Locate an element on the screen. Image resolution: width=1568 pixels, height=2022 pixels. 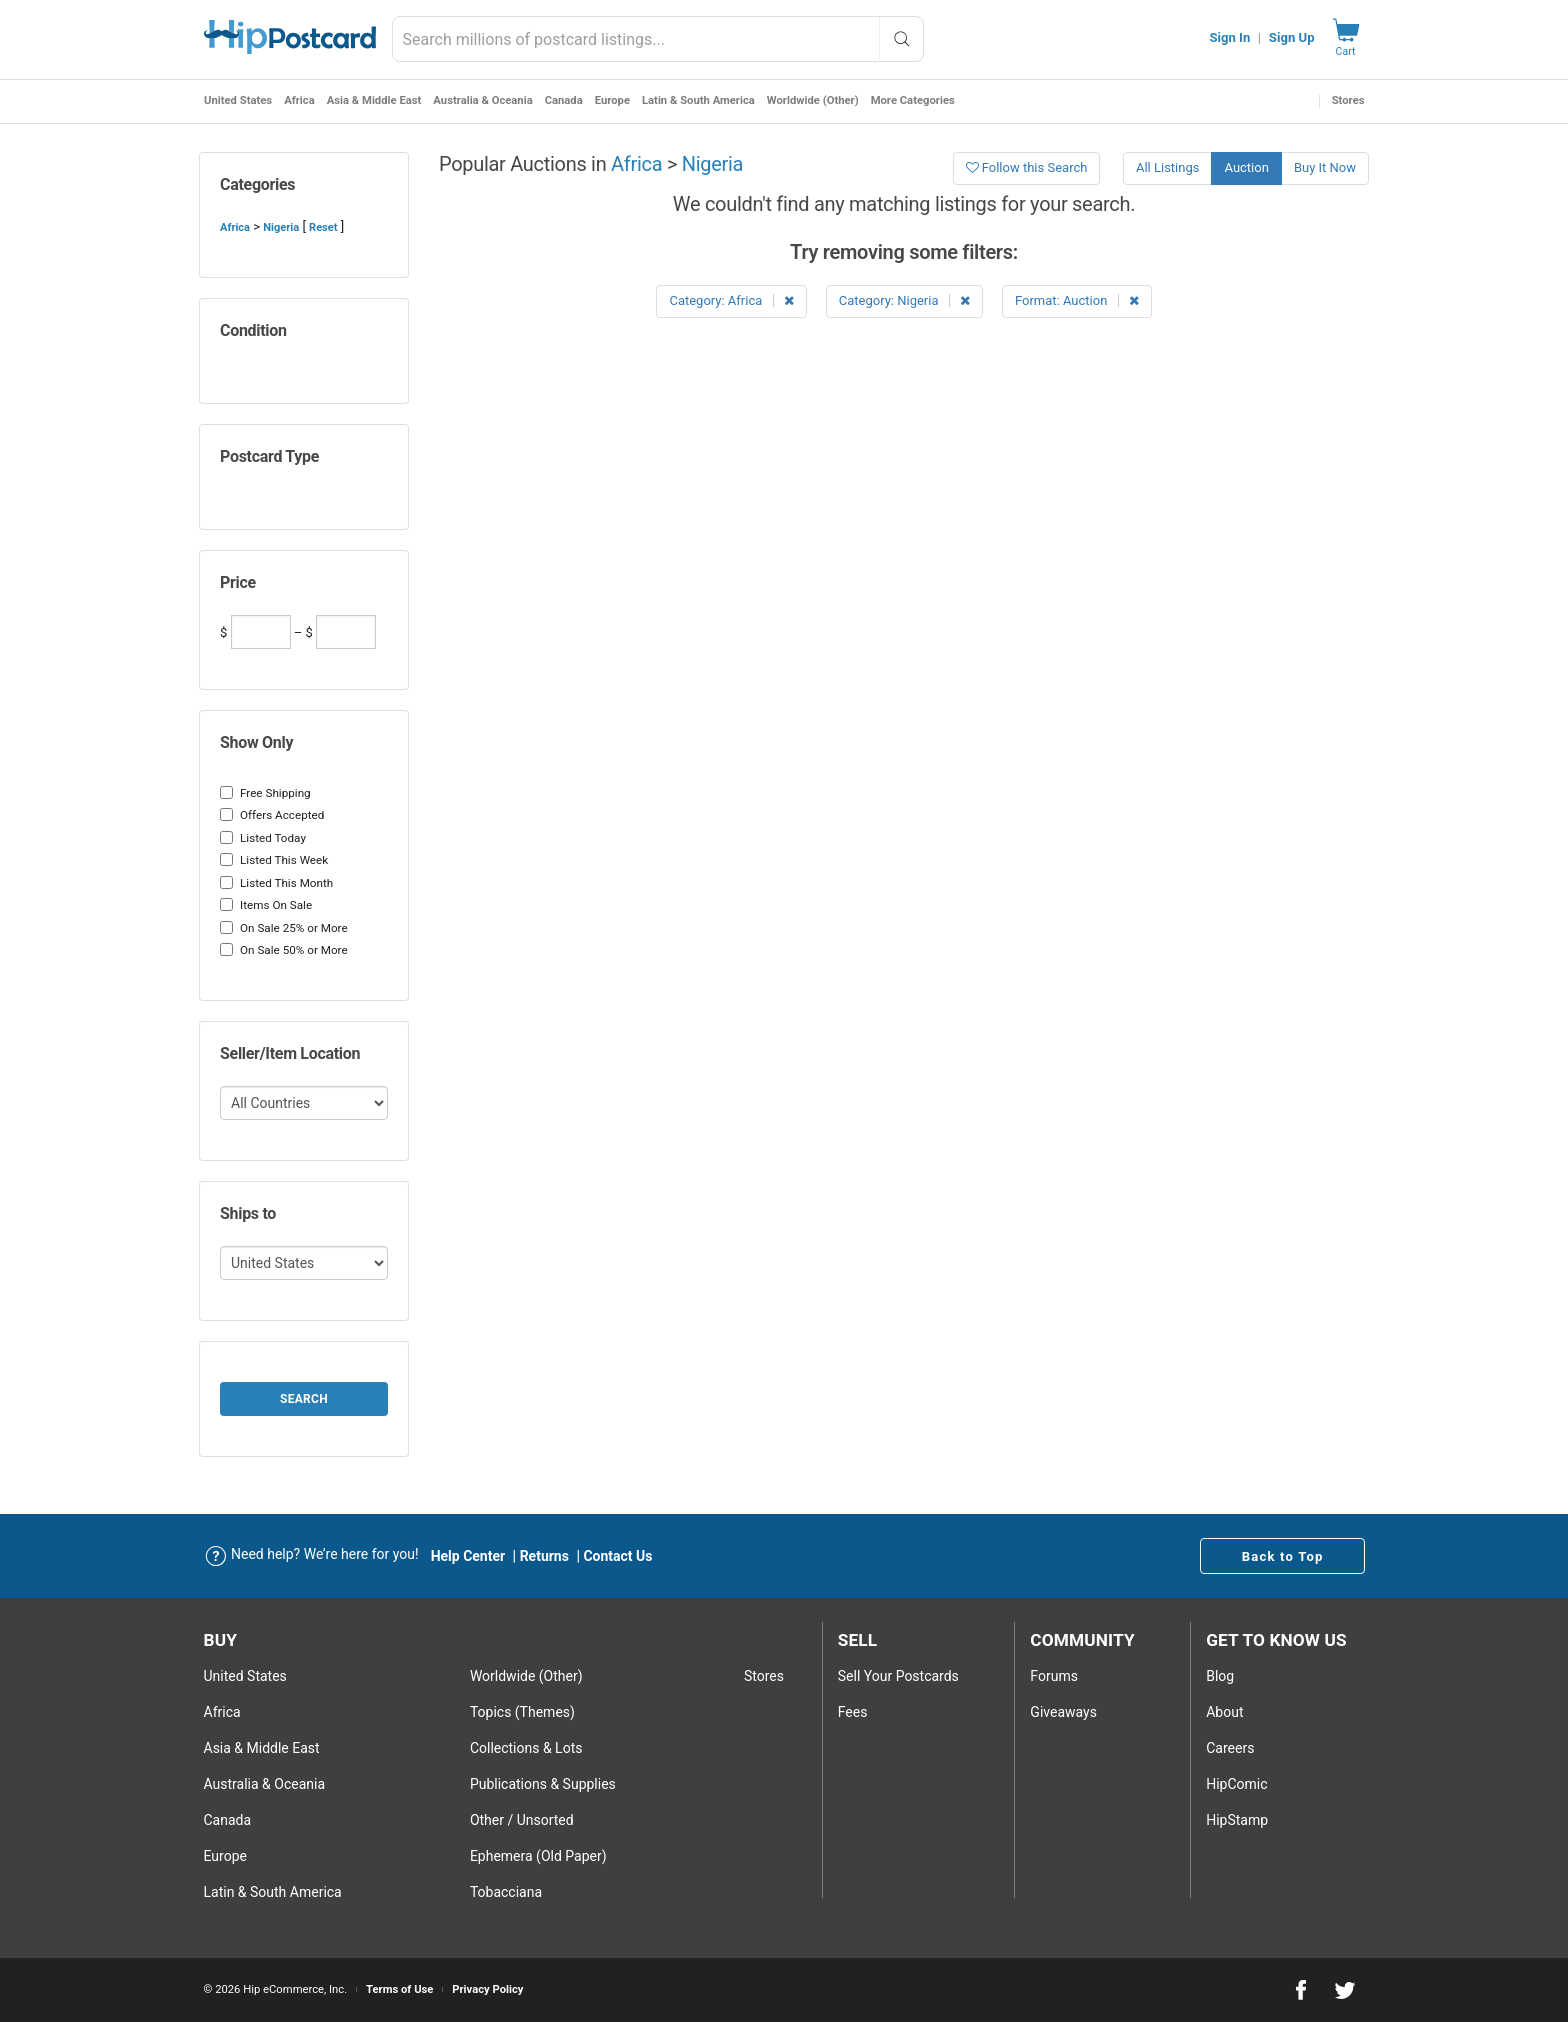
Terms of Use is located at coordinates (399, 1989).